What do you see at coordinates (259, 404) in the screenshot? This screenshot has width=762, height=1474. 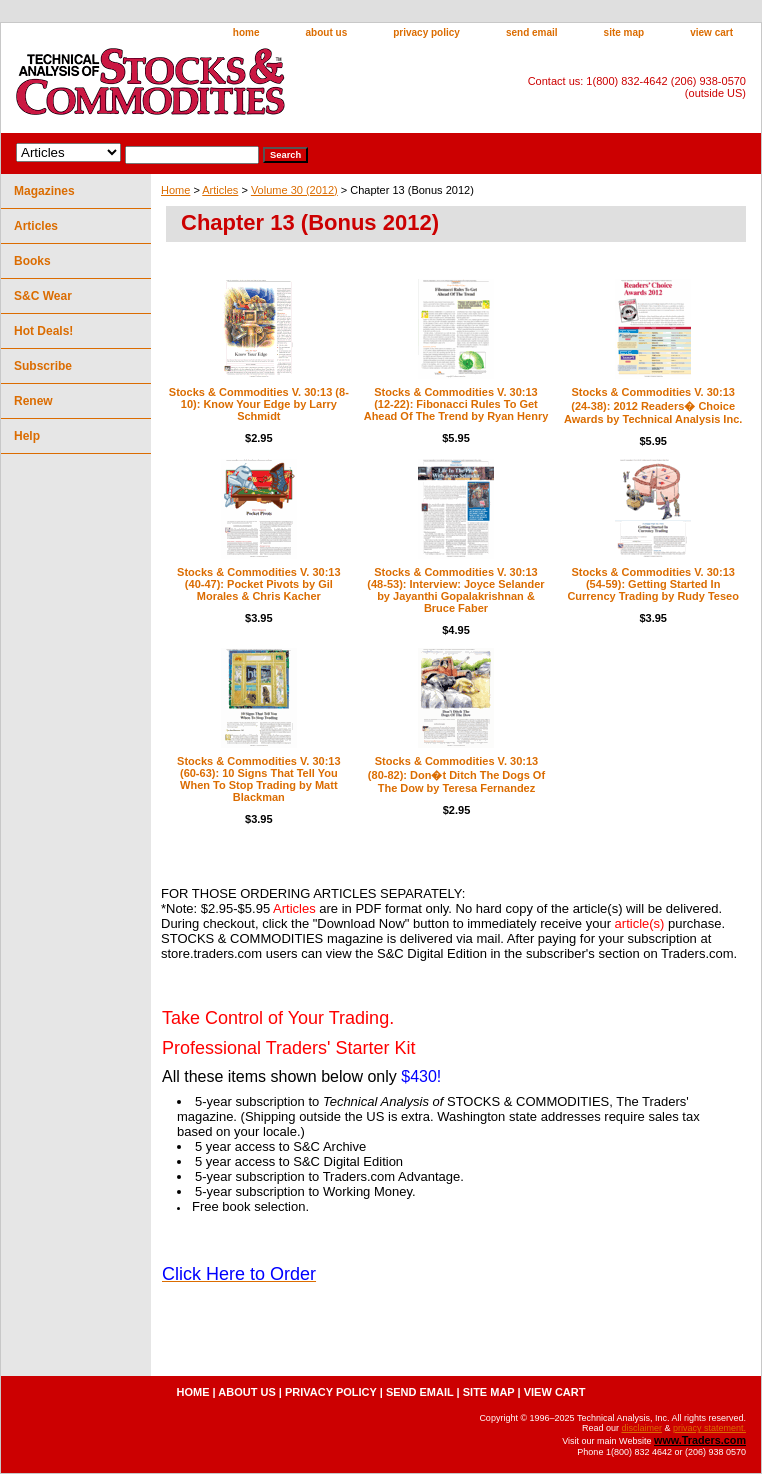 I see `Stocks & Commodities V. 30:13 (8-10): Know Your Edge by Larry Schmidt` at bounding box center [259, 404].